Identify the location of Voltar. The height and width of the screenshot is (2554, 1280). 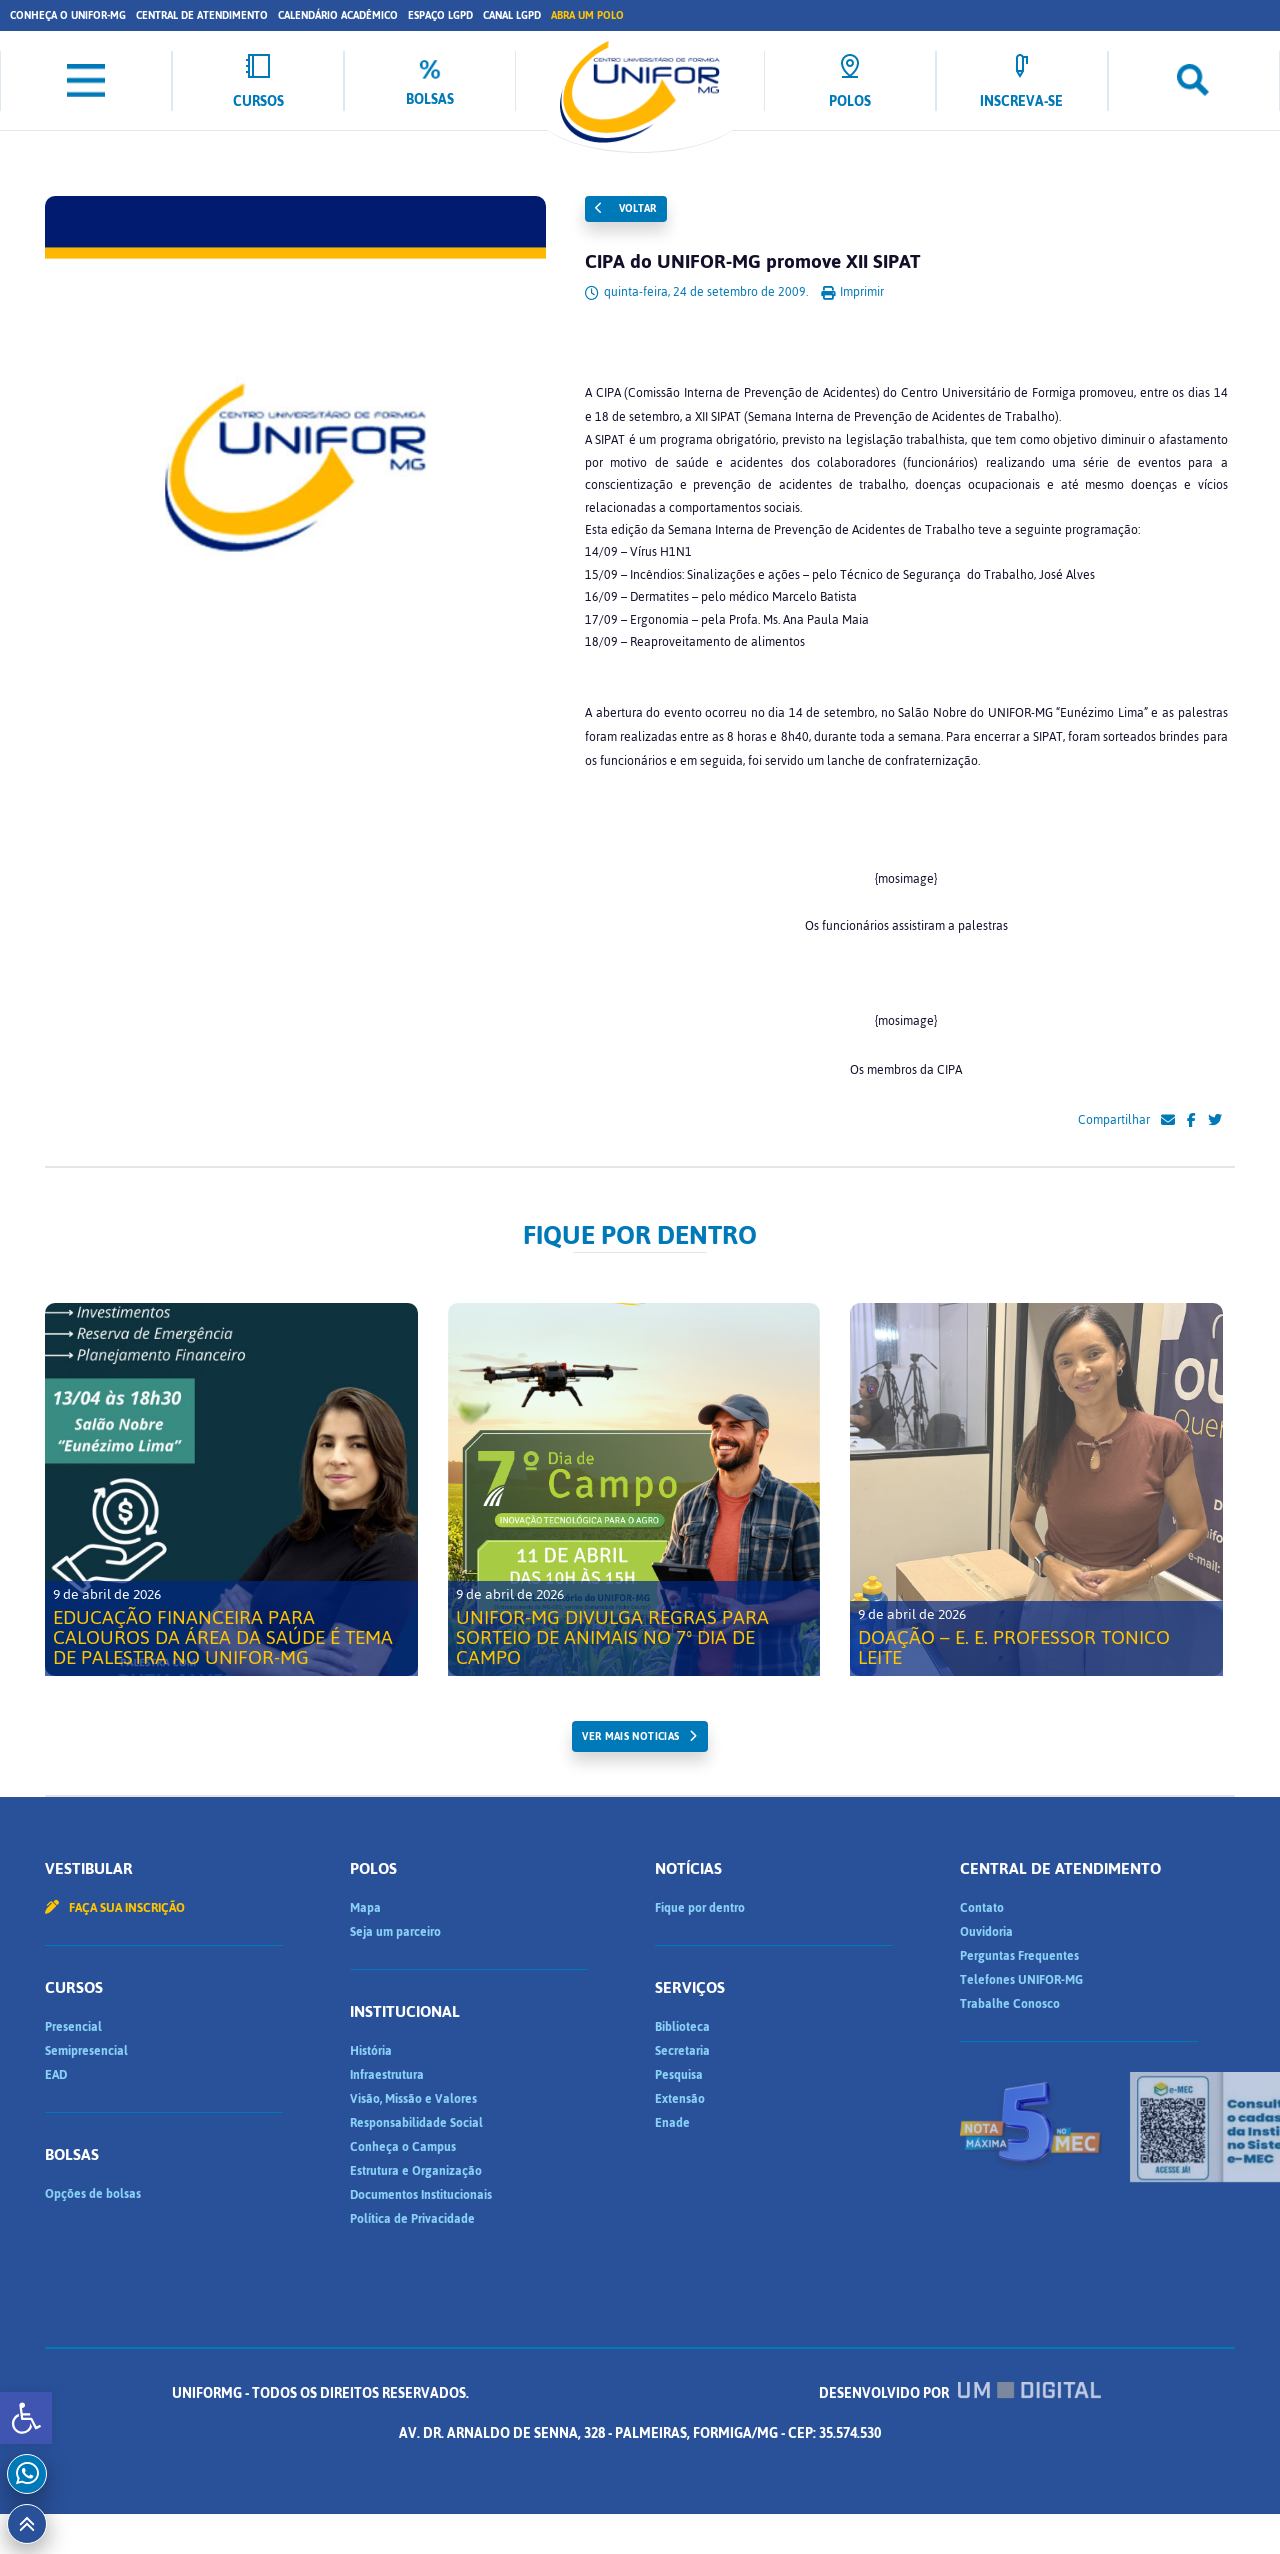
(626, 208).